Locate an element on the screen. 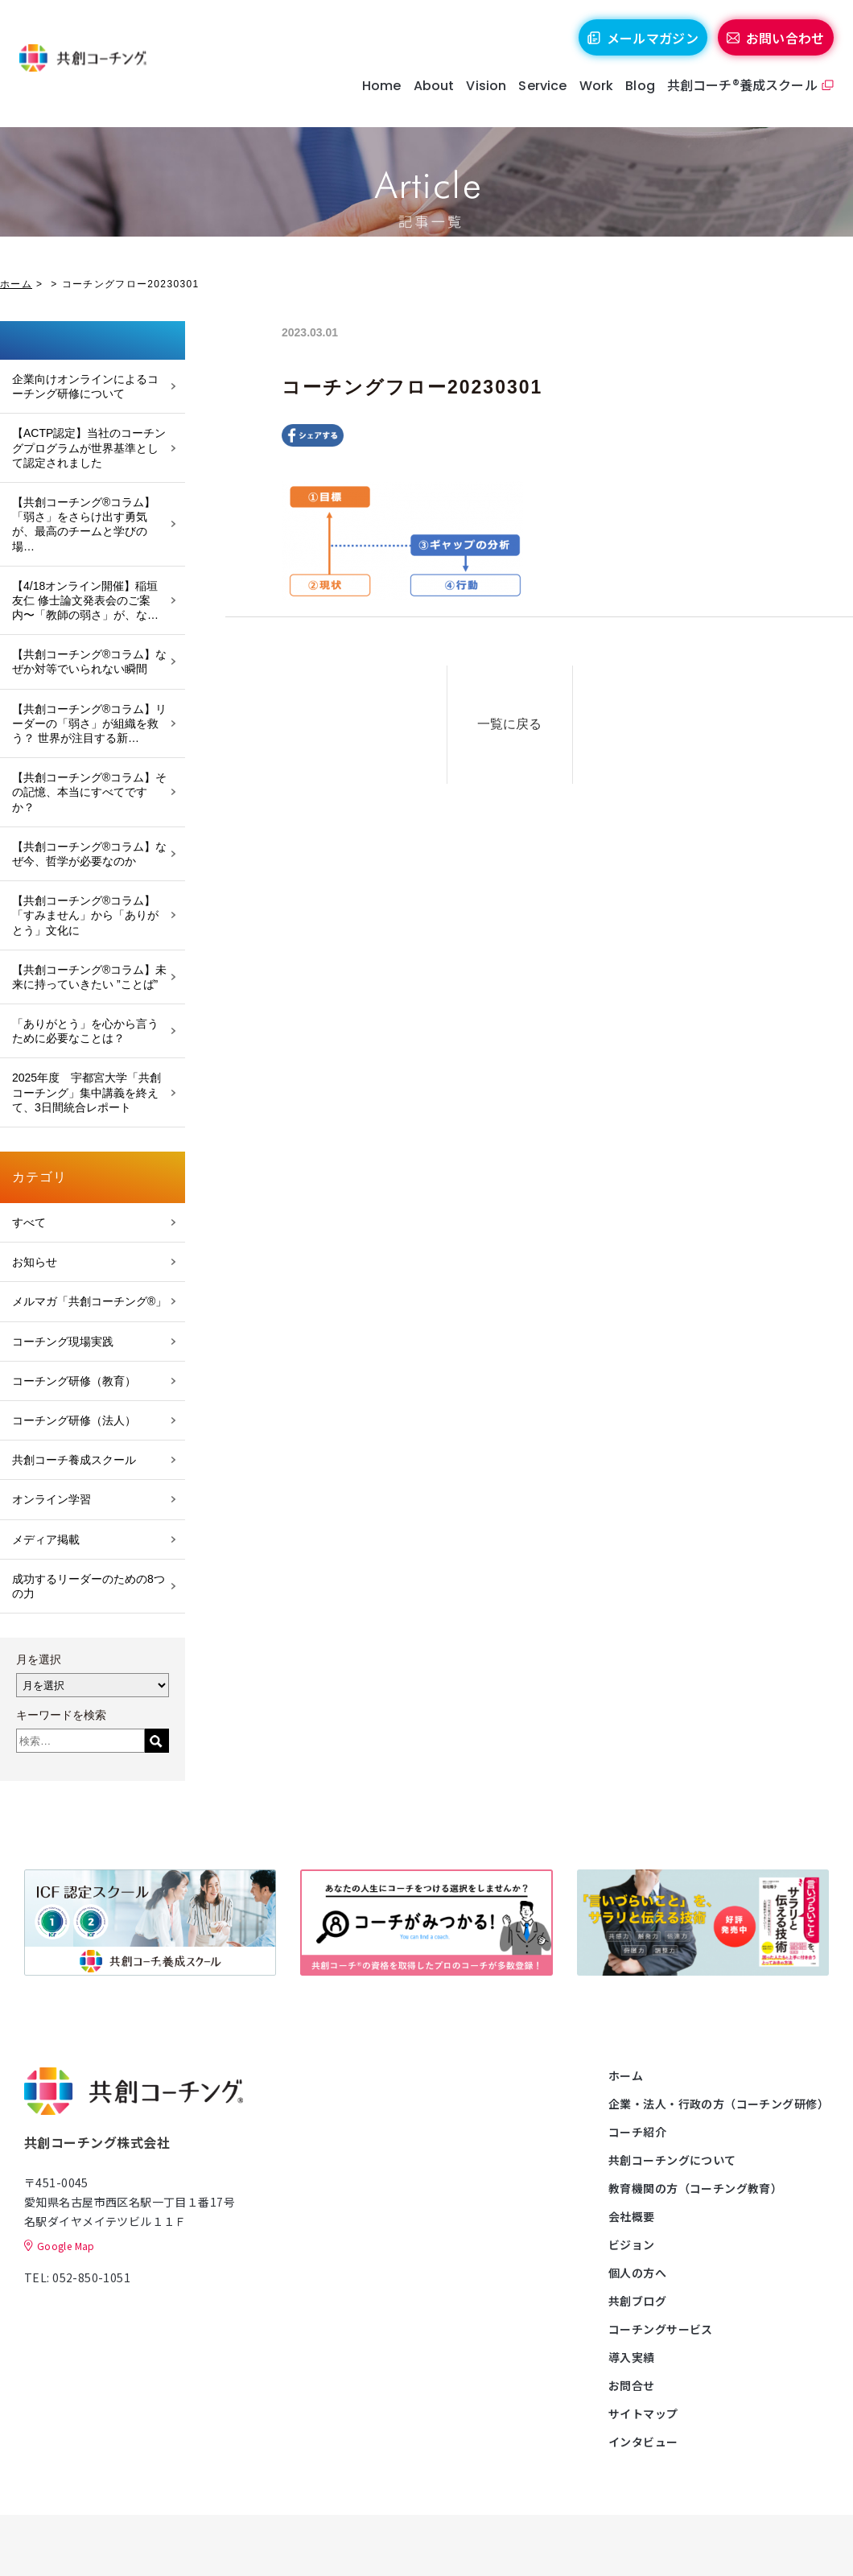 This screenshot has width=853, height=2576. Service is located at coordinates (538, 96).